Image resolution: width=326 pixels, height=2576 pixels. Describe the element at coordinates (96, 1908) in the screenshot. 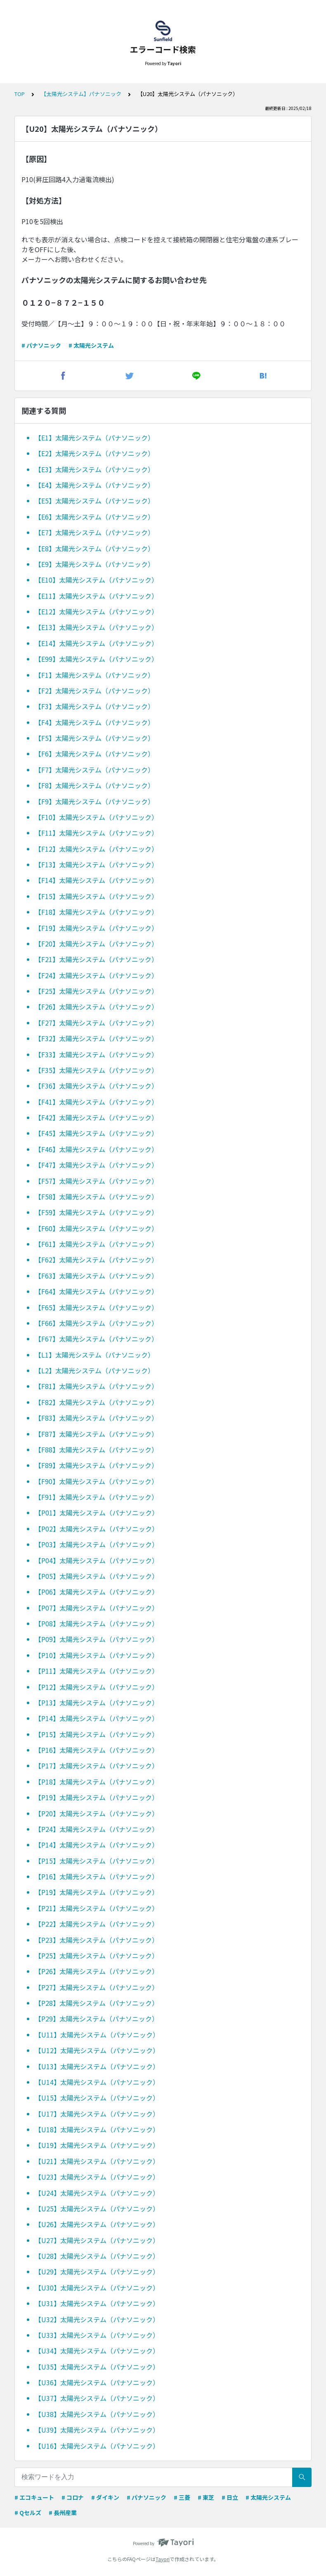

I see `【P21】太陽光システム（パナソニック）` at that location.